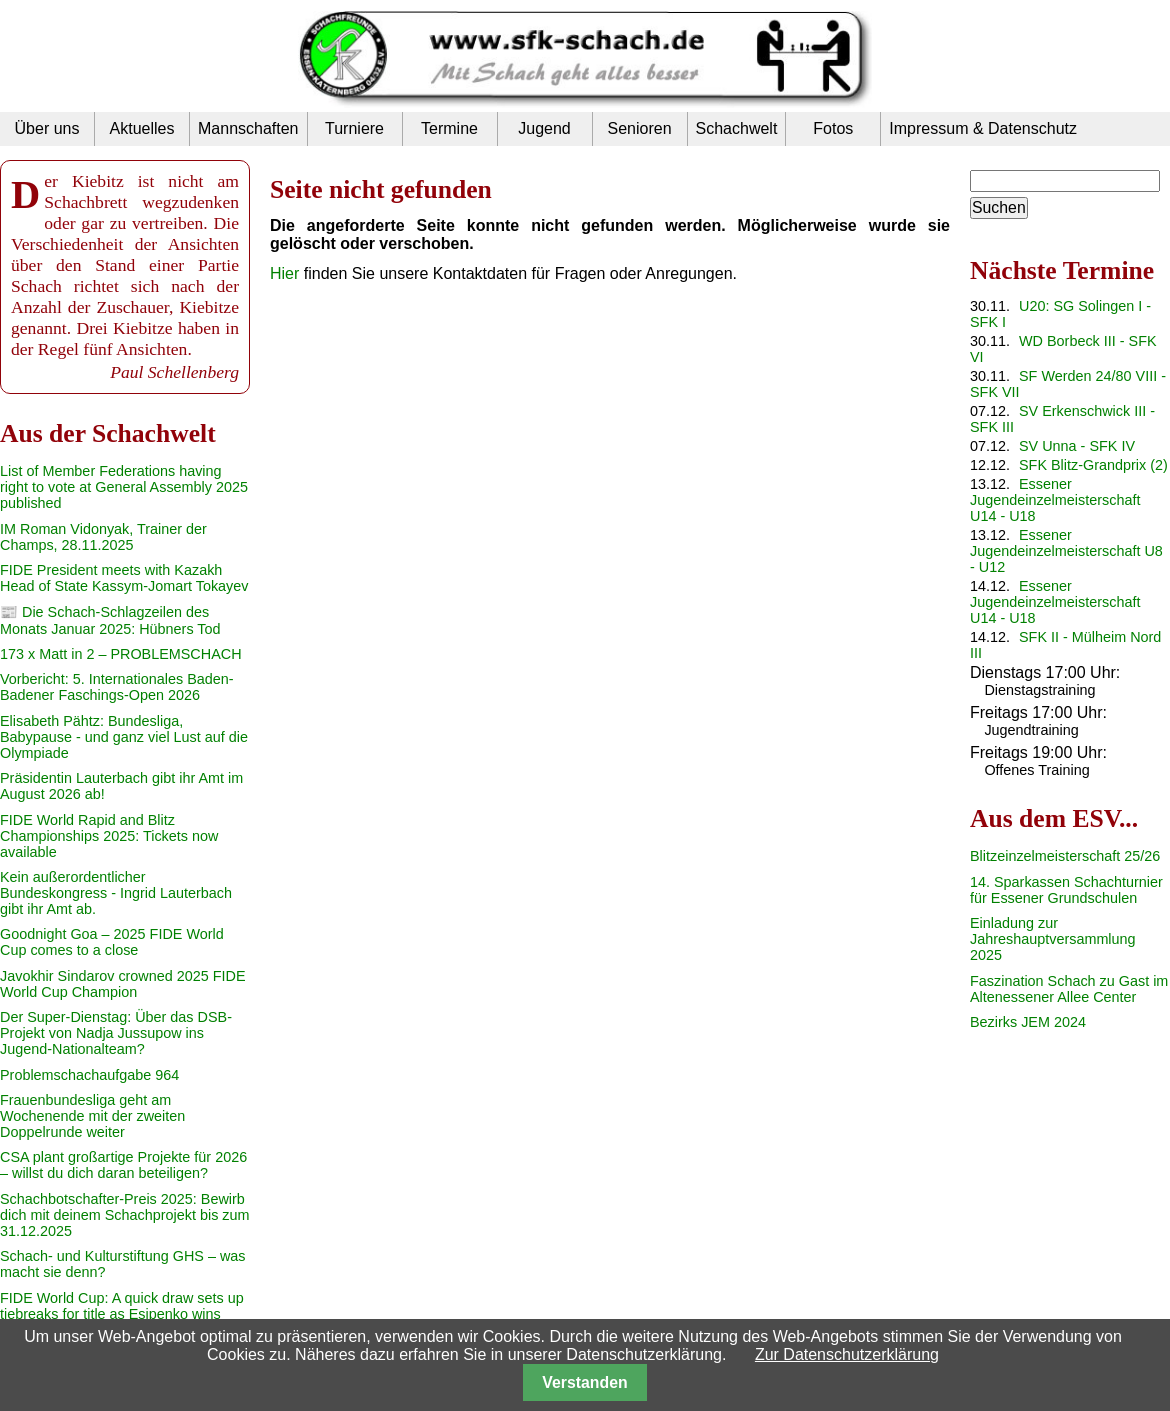  Describe the element at coordinates (121, 654) in the screenshot. I see `173 x Matt in 2 – PROBLEMSCHACH` at that location.